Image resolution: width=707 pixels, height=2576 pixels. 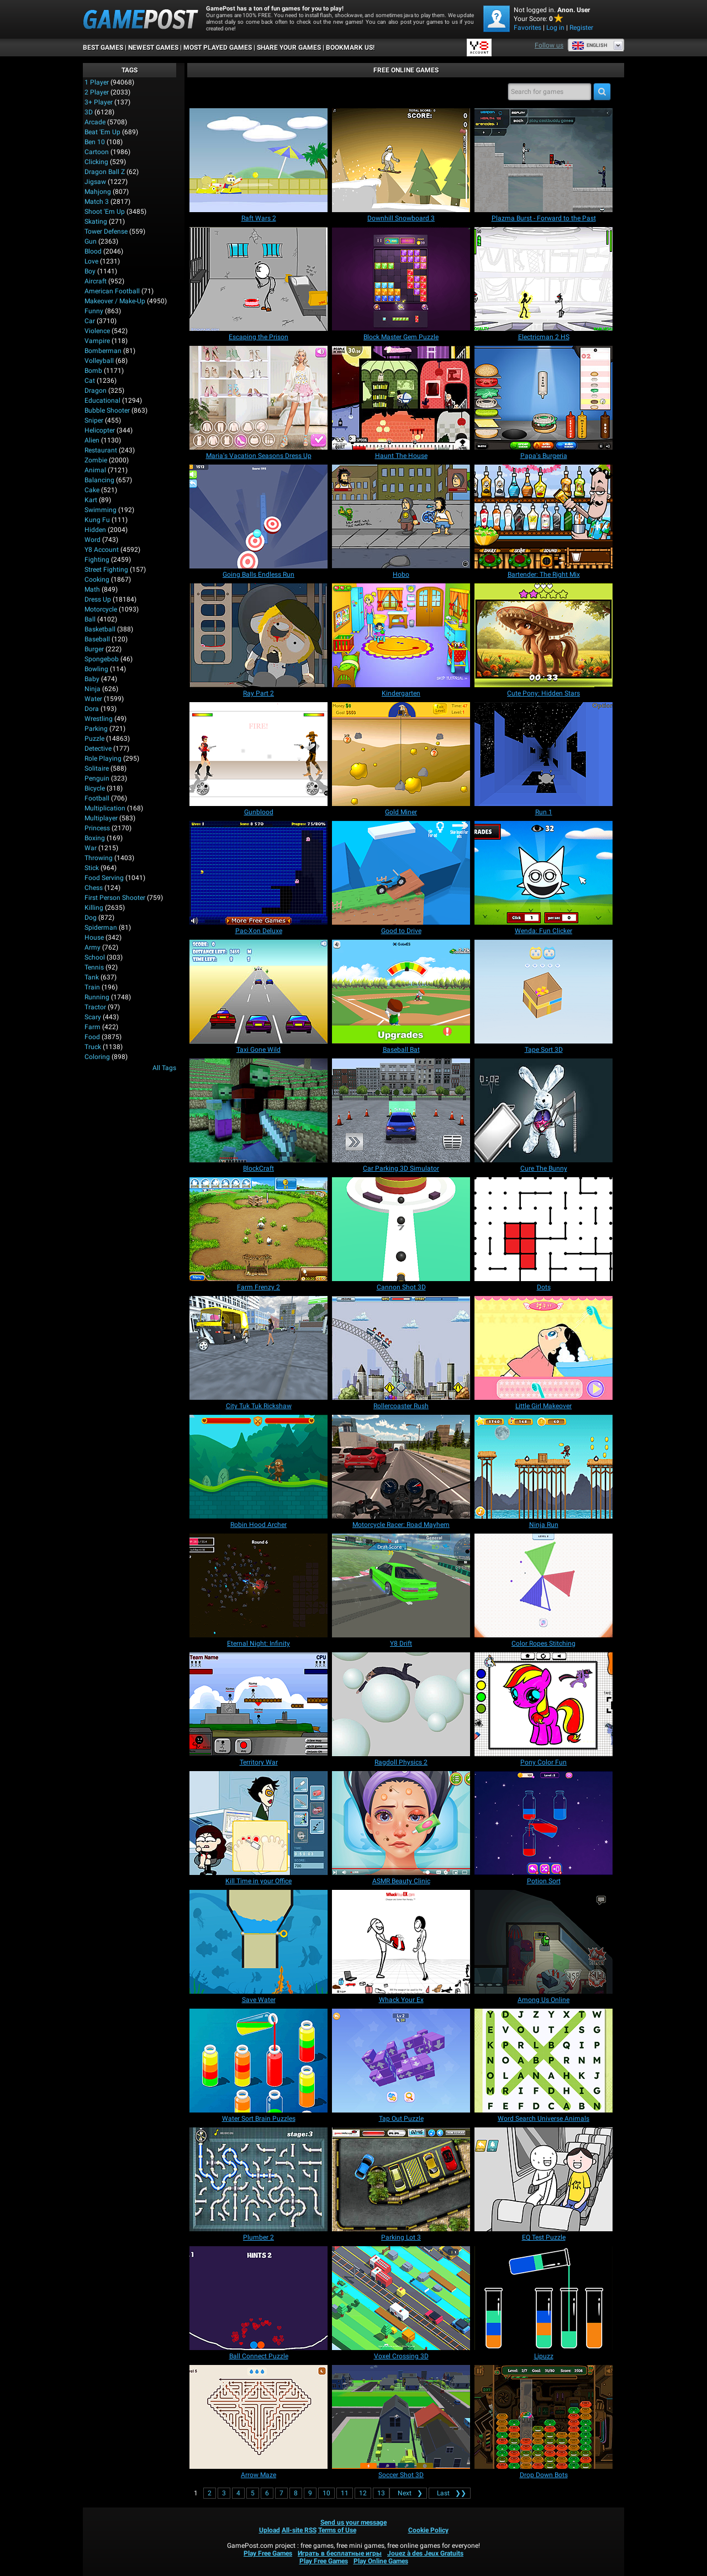 What do you see at coordinates (96, 669) in the screenshot?
I see `Bowling` at bounding box center [96, 669].